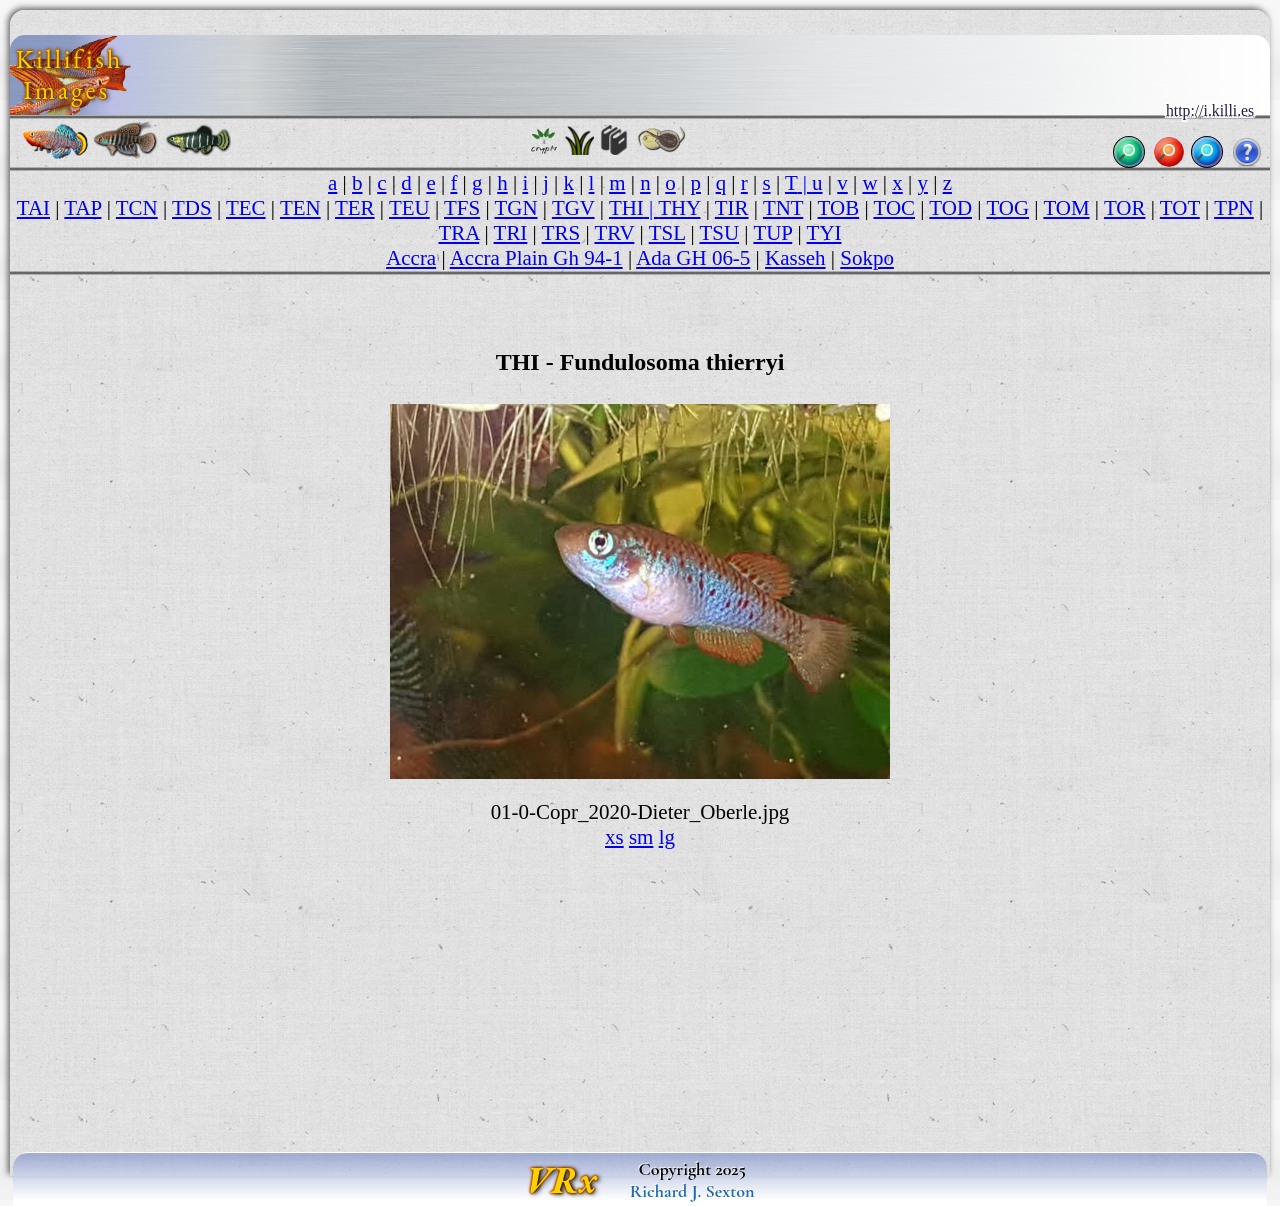 This screenshot has height=1206, width=1280. I want to click on TEU, so click(409, 208).